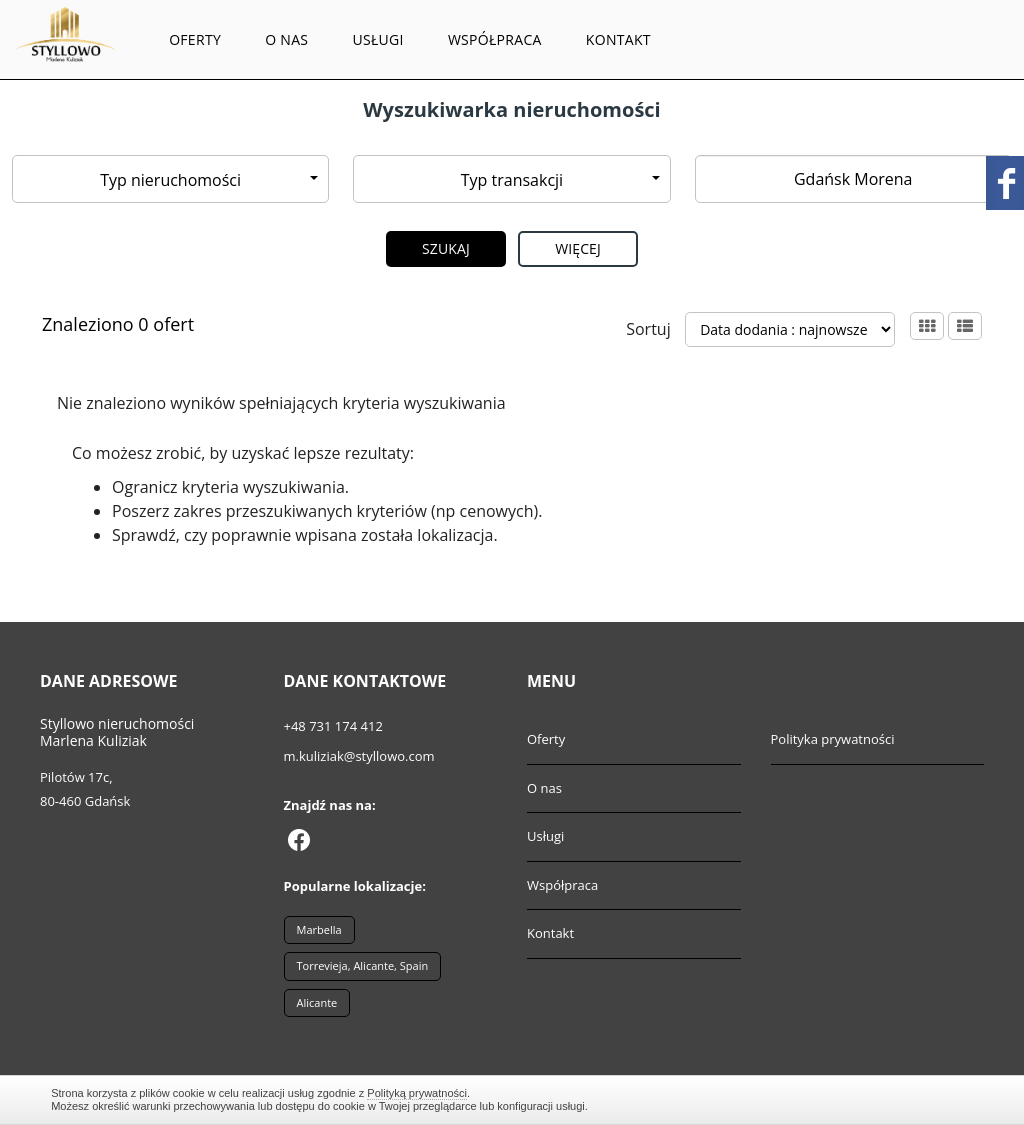 The image size is (1024, 1125). Describe the element at coordinates (286, 39) in the screenshot. I see `O nas` at that location.